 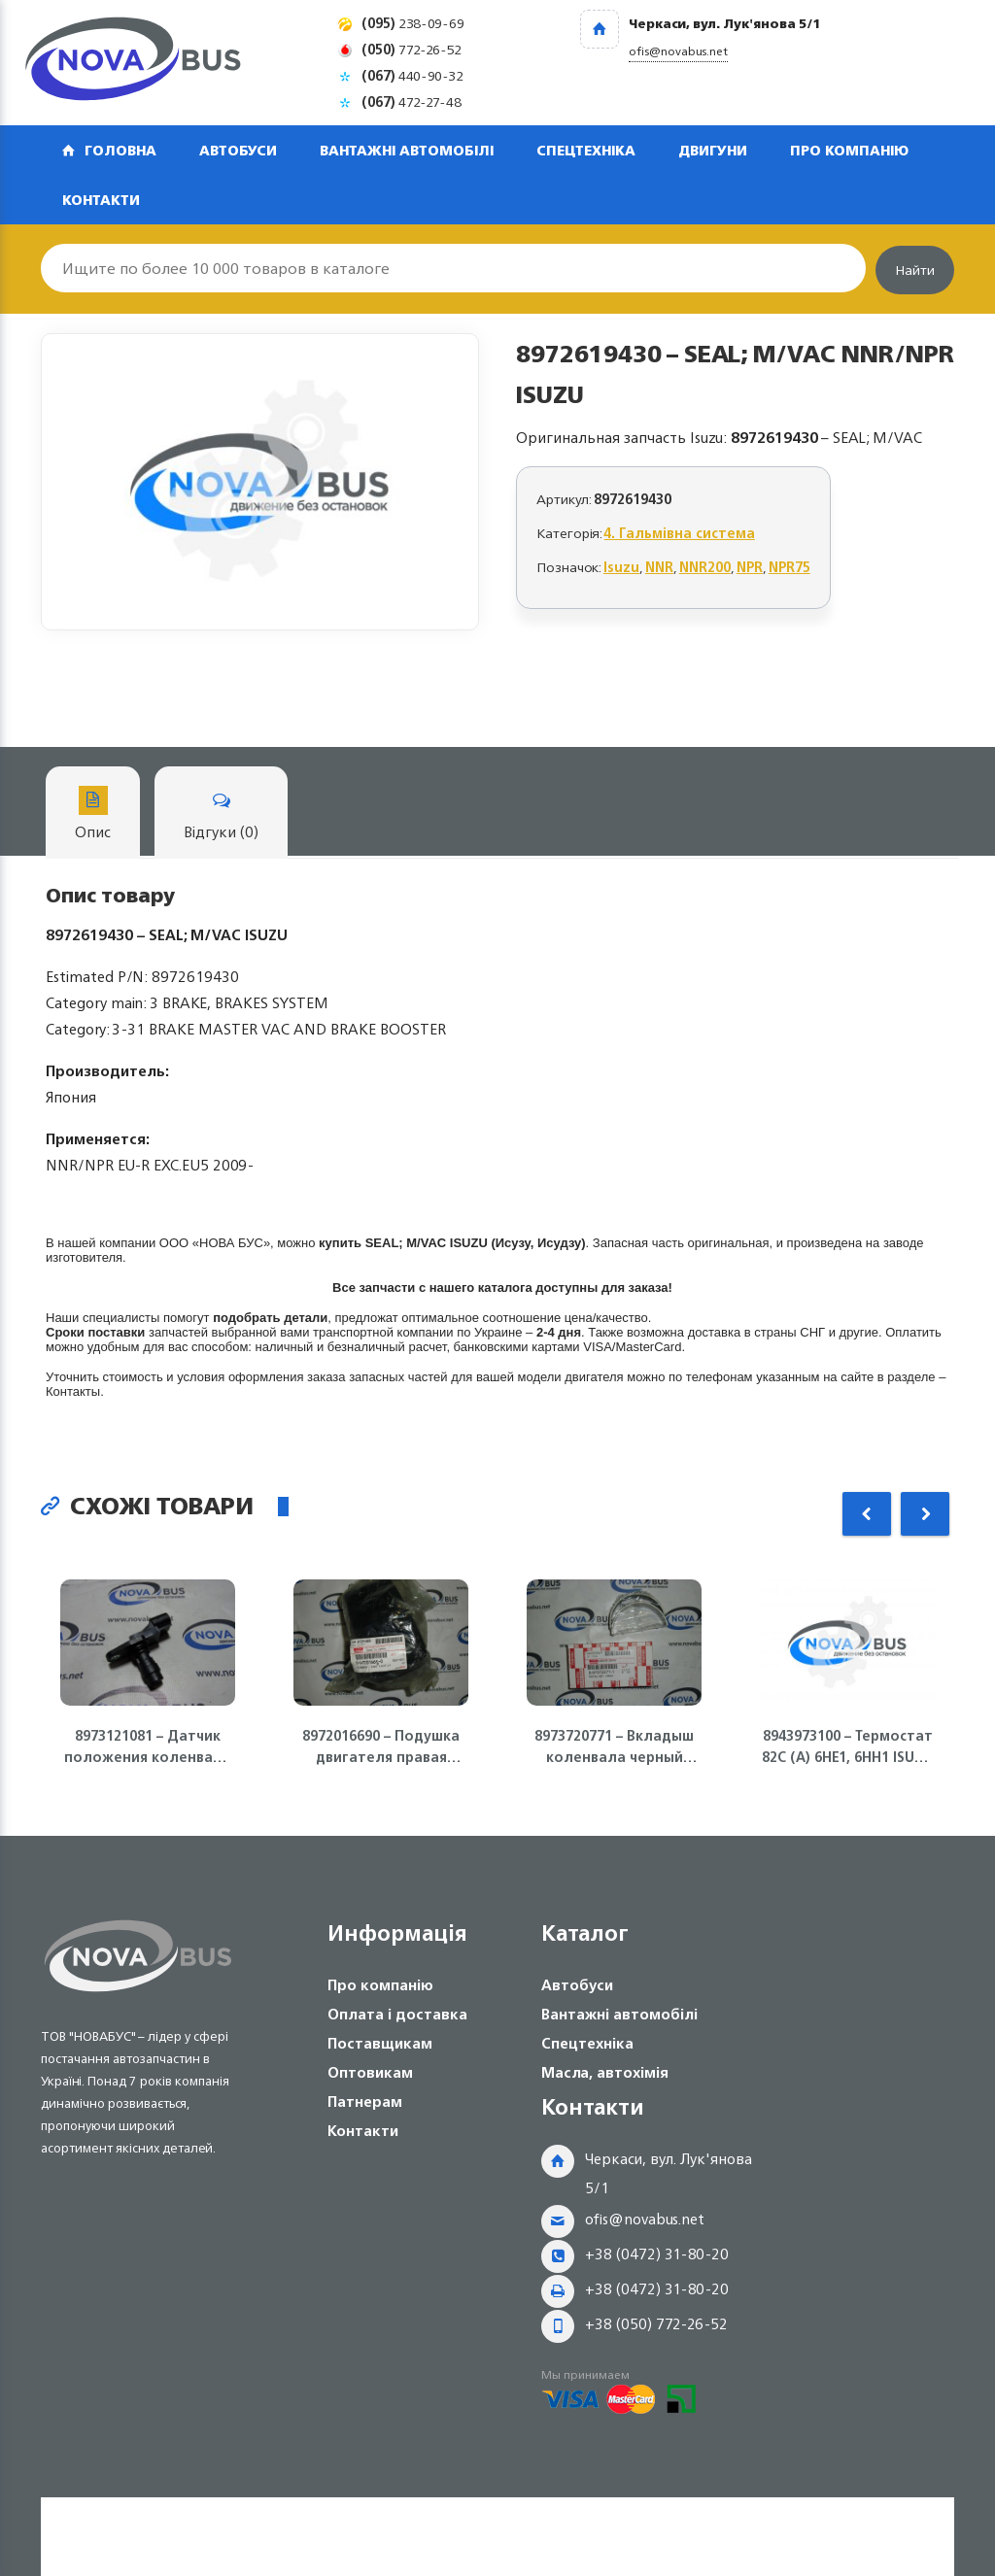 I want to click on 772-26-52, so click(x=411, y=49).